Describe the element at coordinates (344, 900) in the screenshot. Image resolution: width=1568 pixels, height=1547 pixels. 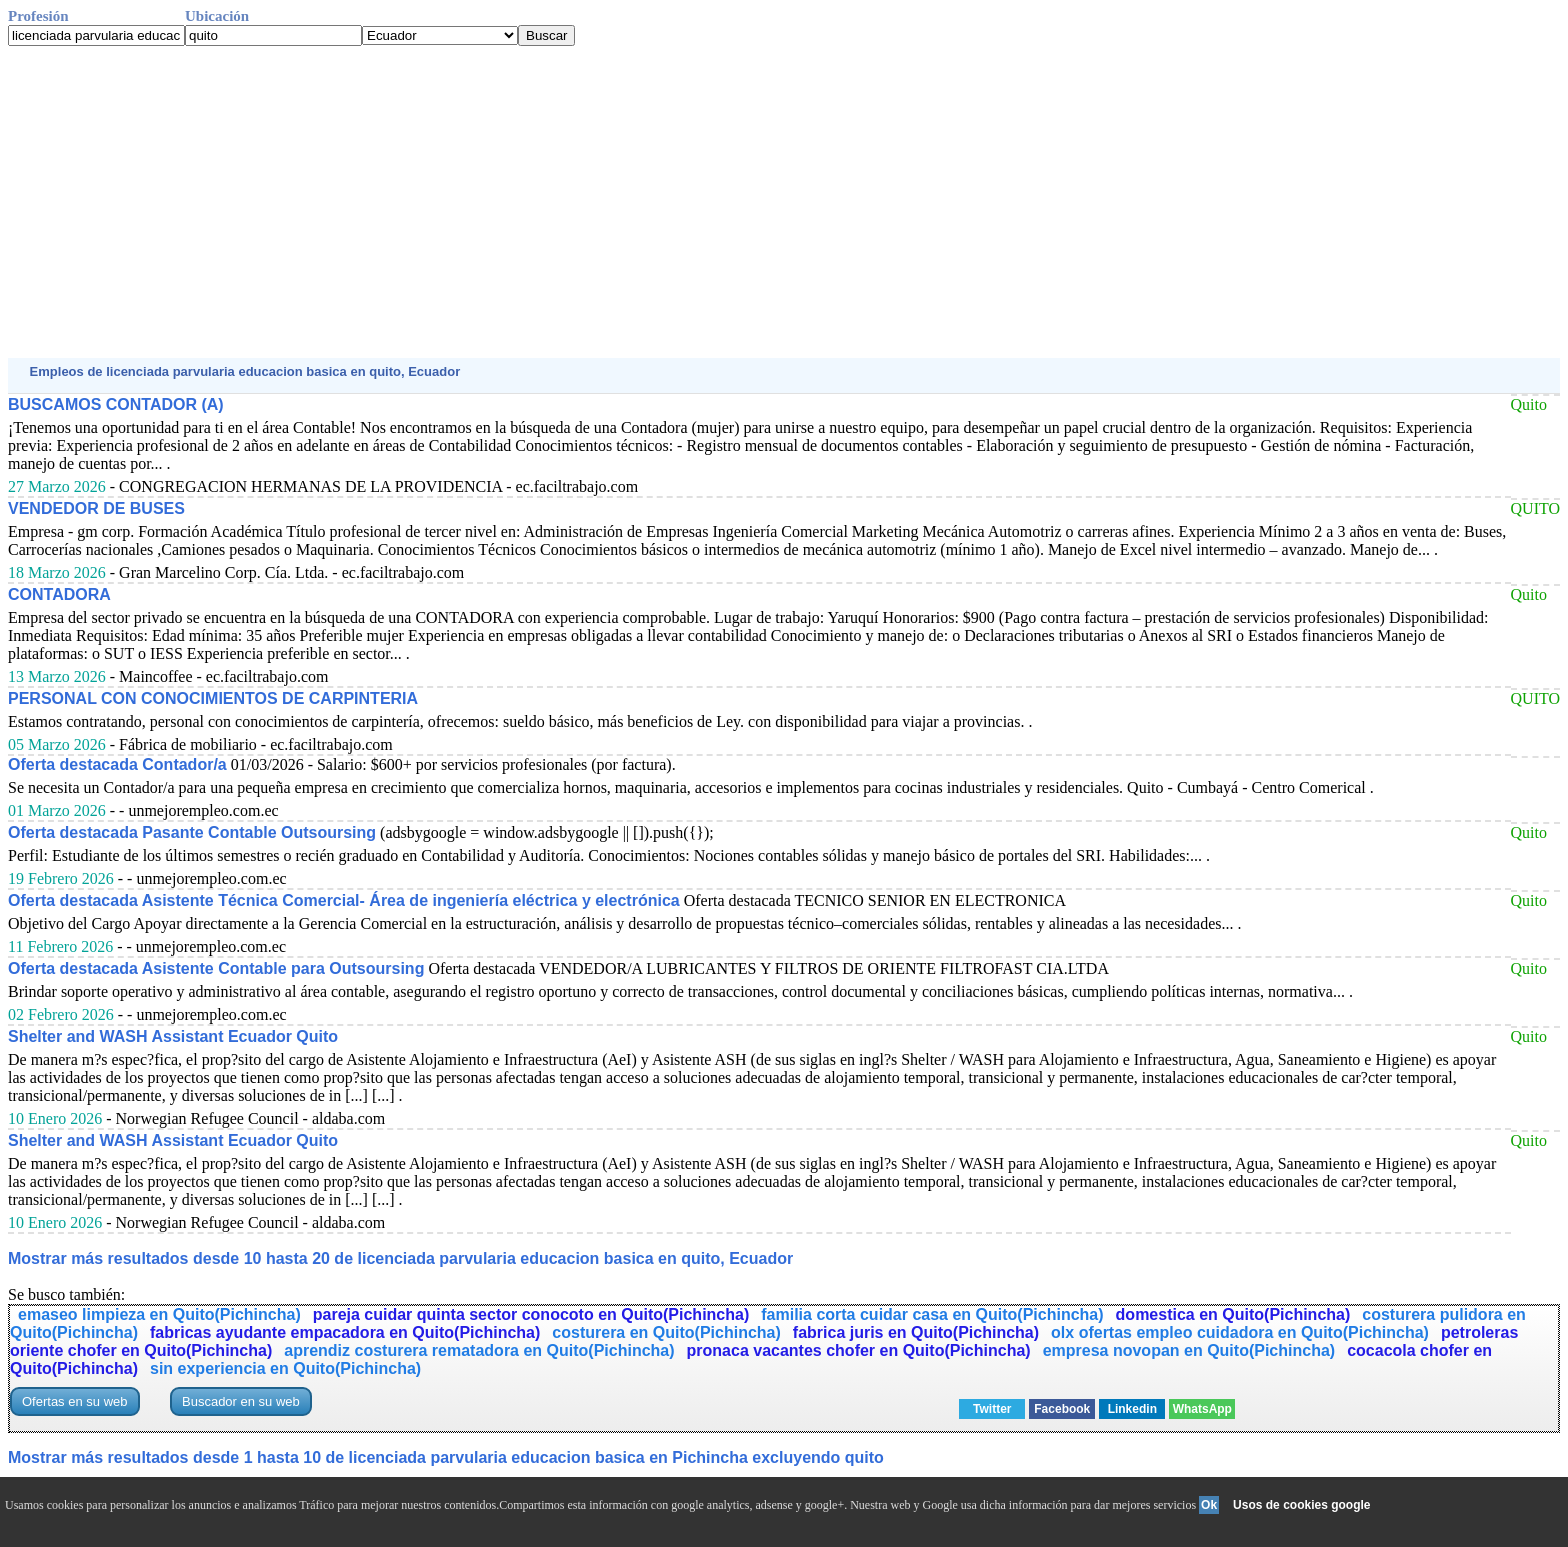
I see `Oferta destacada Asistente Técnica Comercial- Área de ingeniería eléctrica y electrónica` at that location.